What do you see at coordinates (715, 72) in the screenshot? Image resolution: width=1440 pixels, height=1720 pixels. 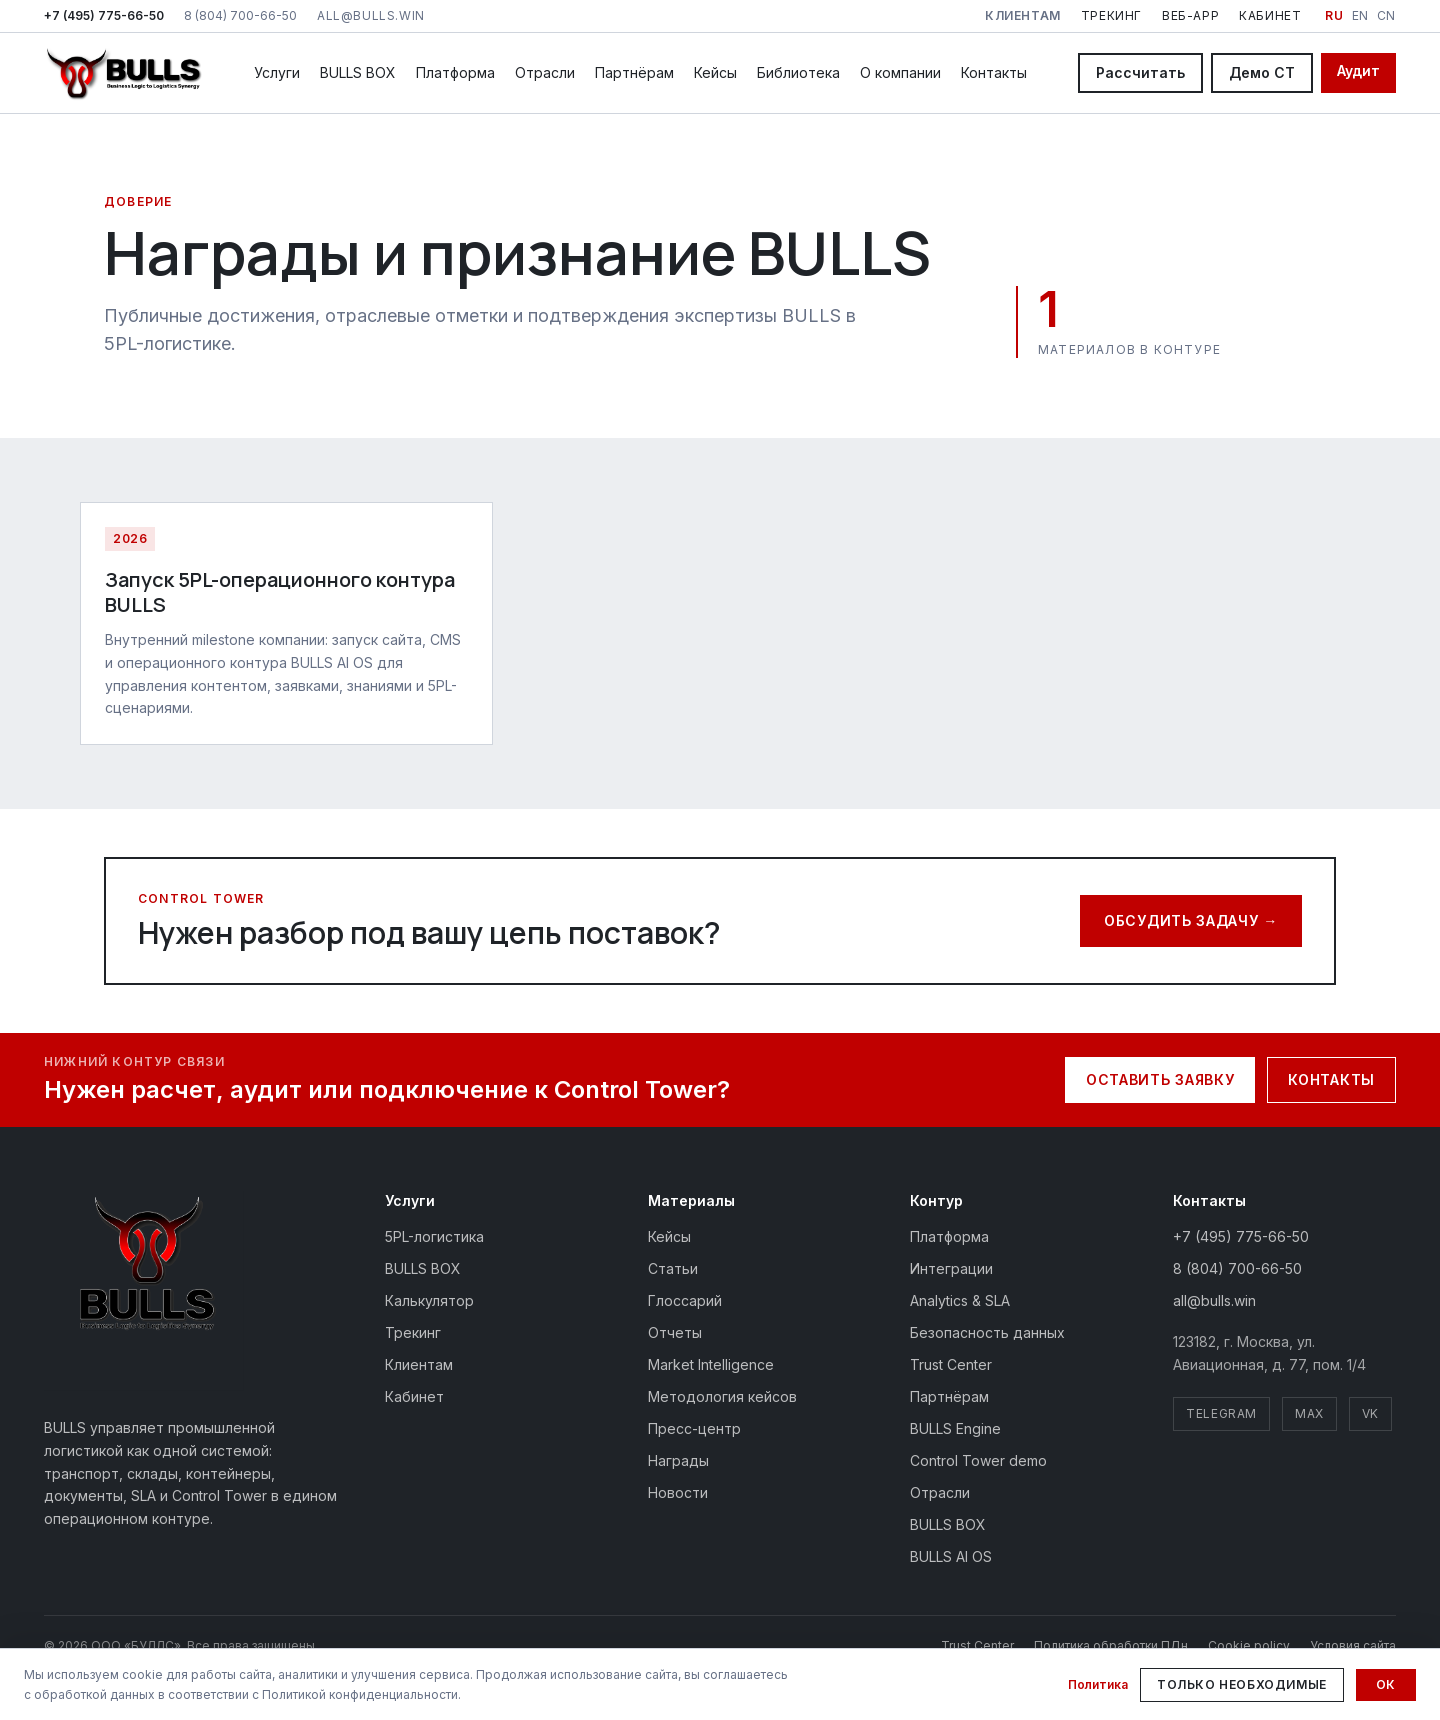 I see `Кейсы` at bounding box center [715, 72].